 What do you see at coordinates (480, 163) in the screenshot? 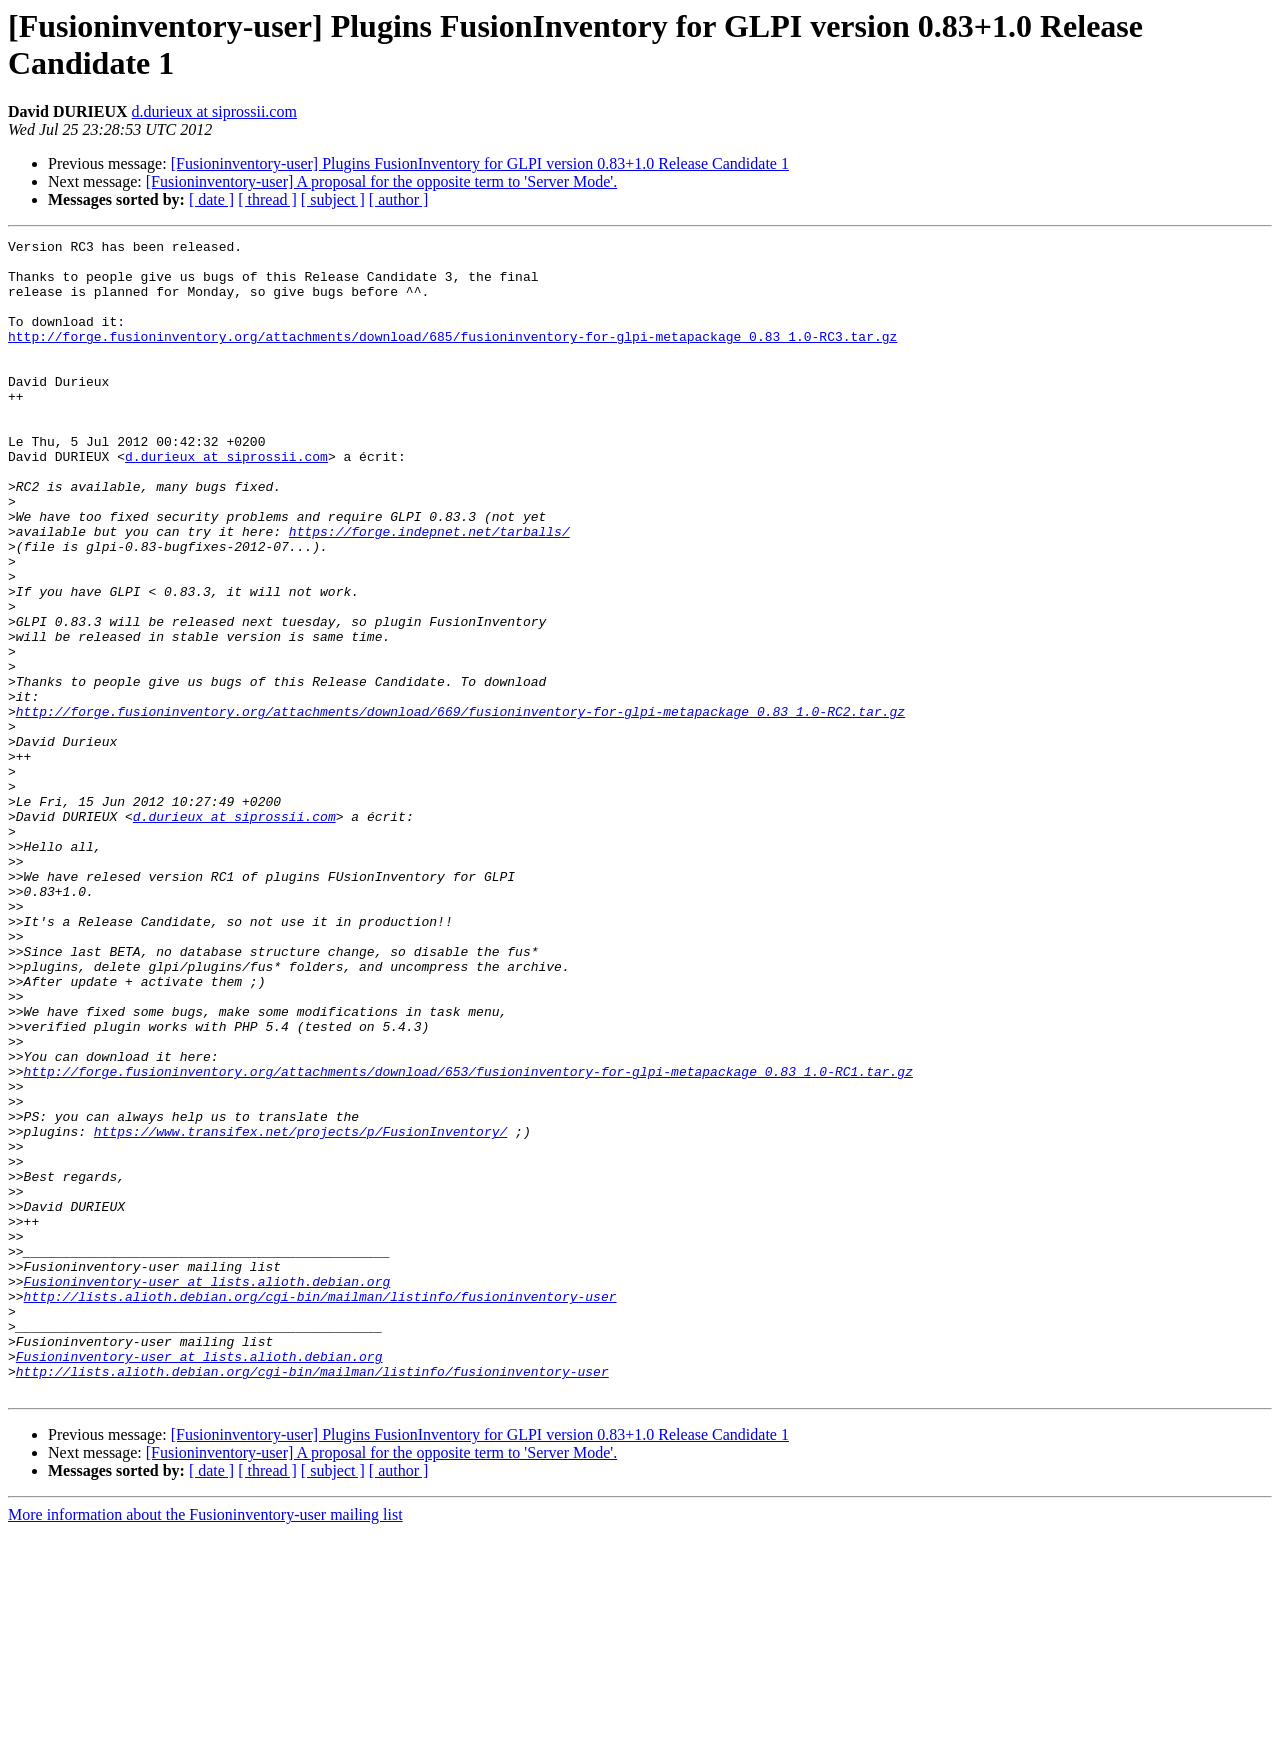
I see `[Fusioninventory-user] Plugins FusionInventory for GLPI version 0.83+1.0 Release Candidate 1` at bounding box center [480, 163].